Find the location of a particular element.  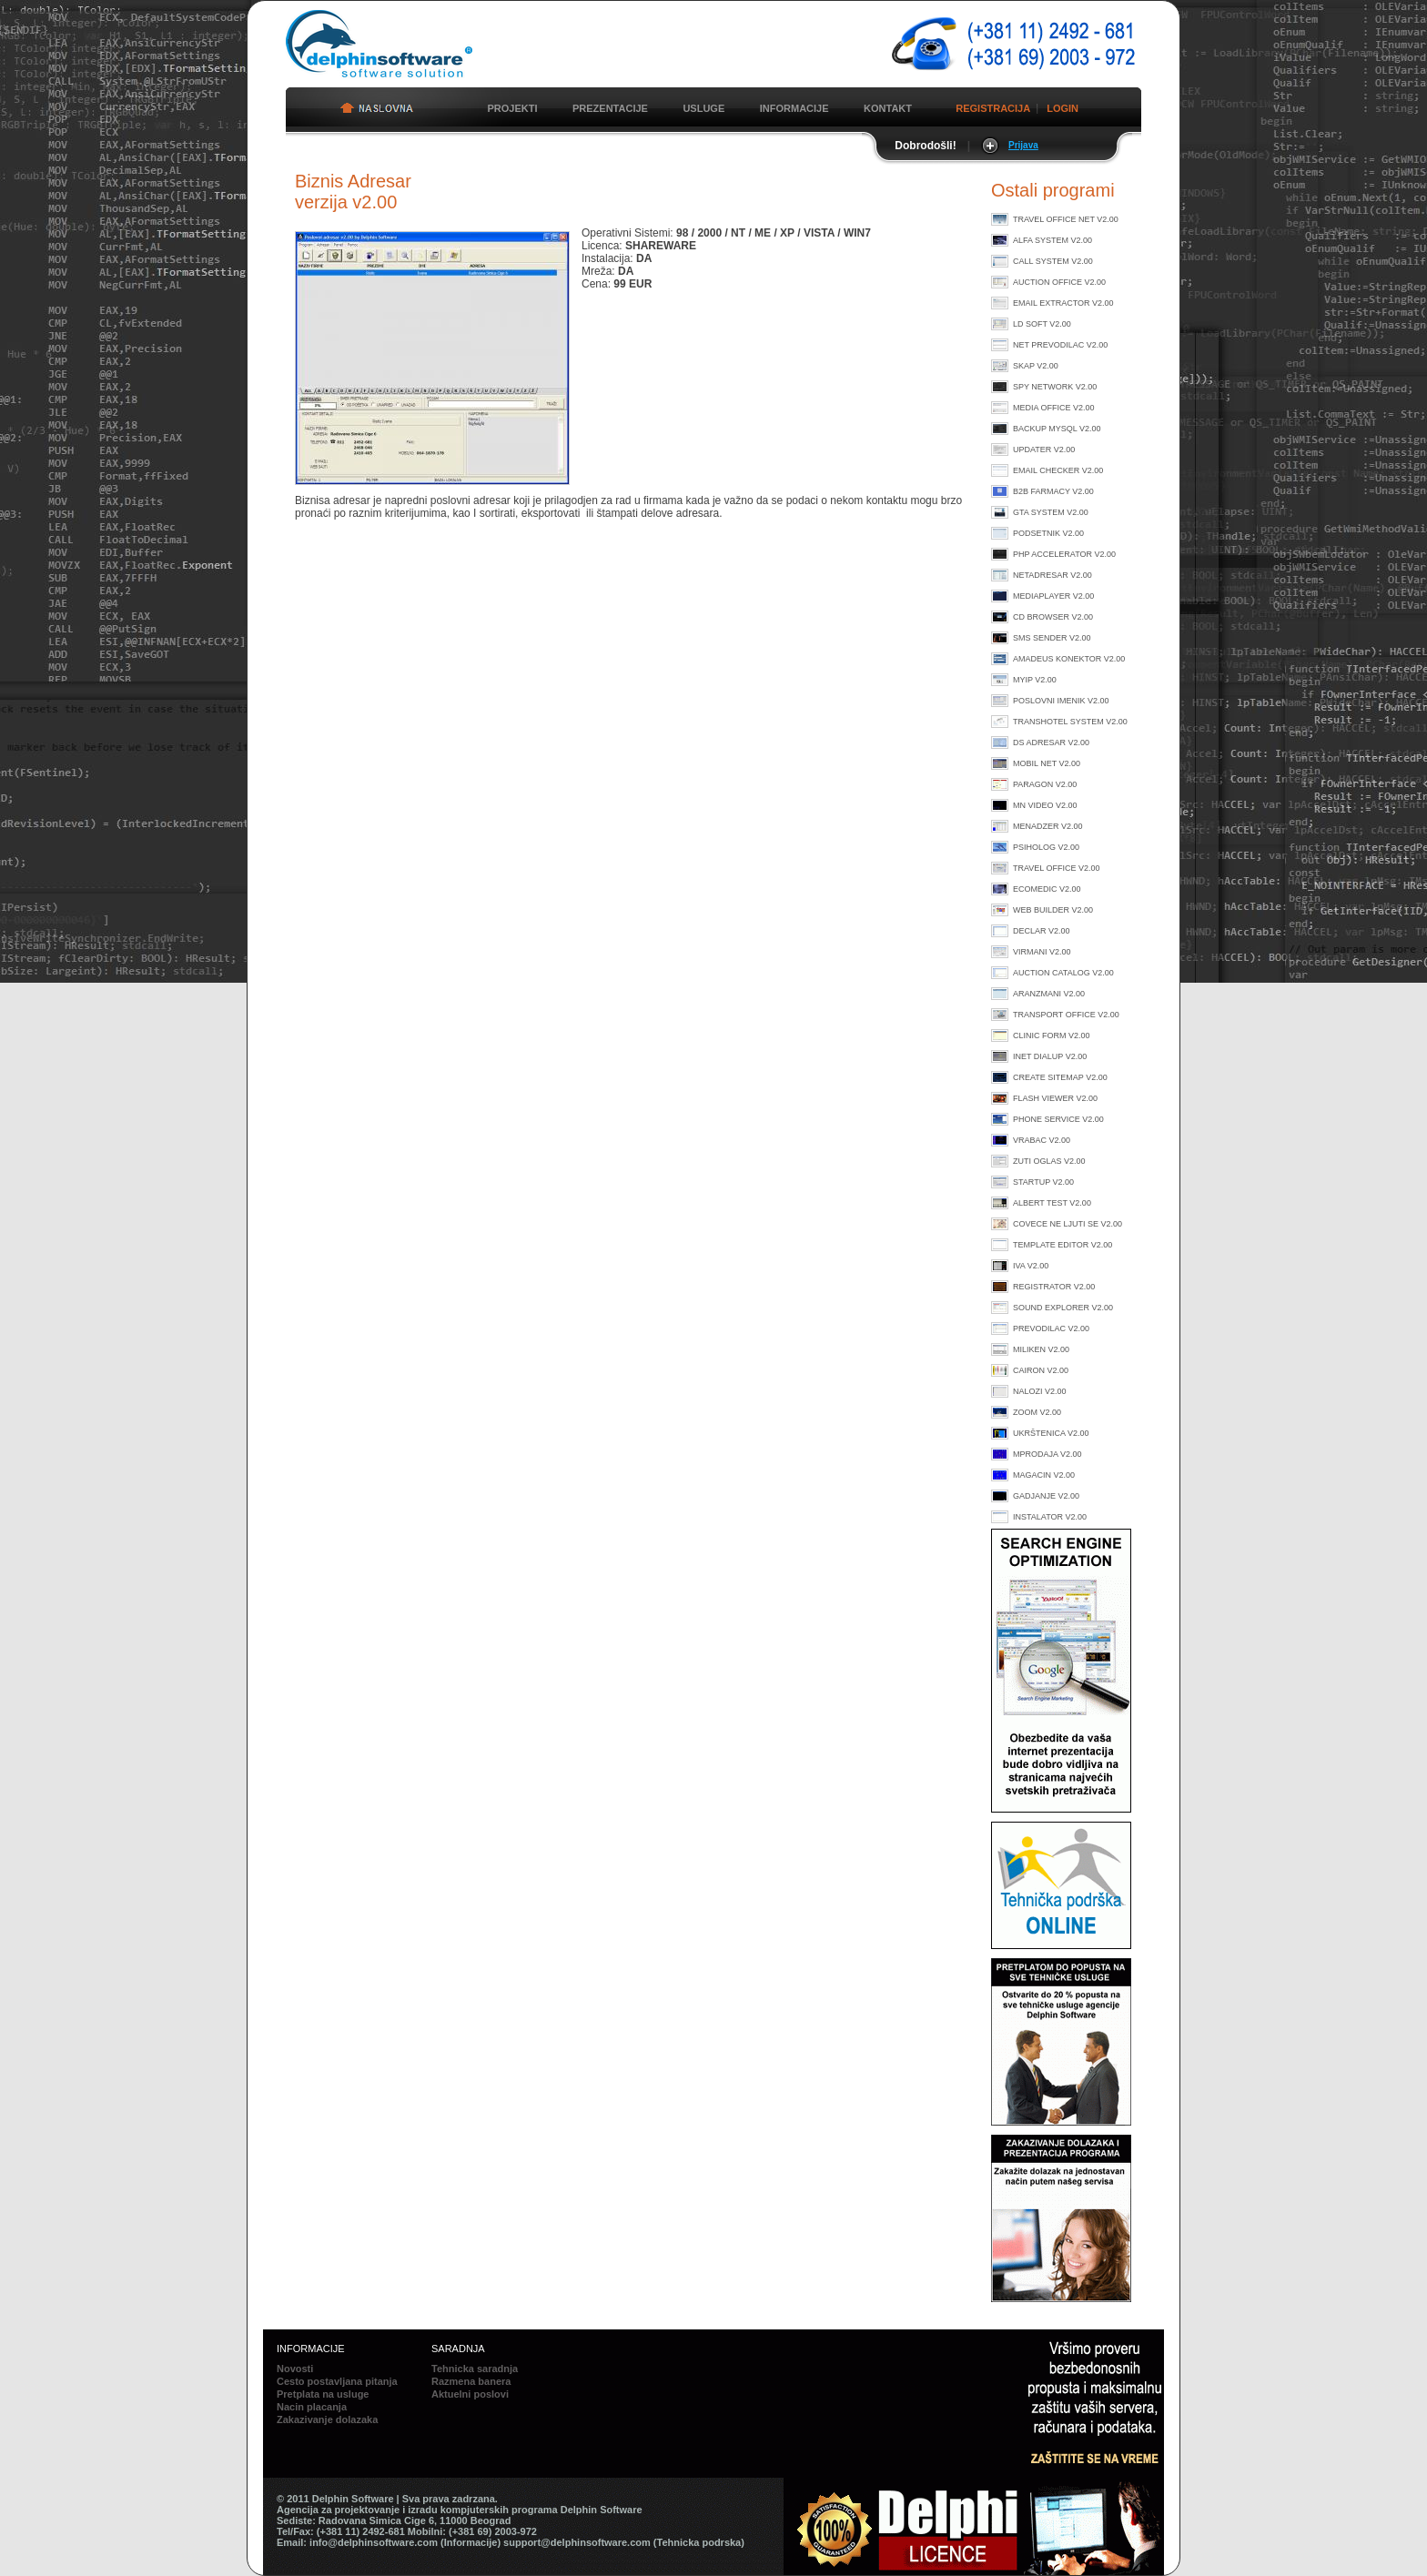

REGISTRACIJA is located at coordinates (993, 108).